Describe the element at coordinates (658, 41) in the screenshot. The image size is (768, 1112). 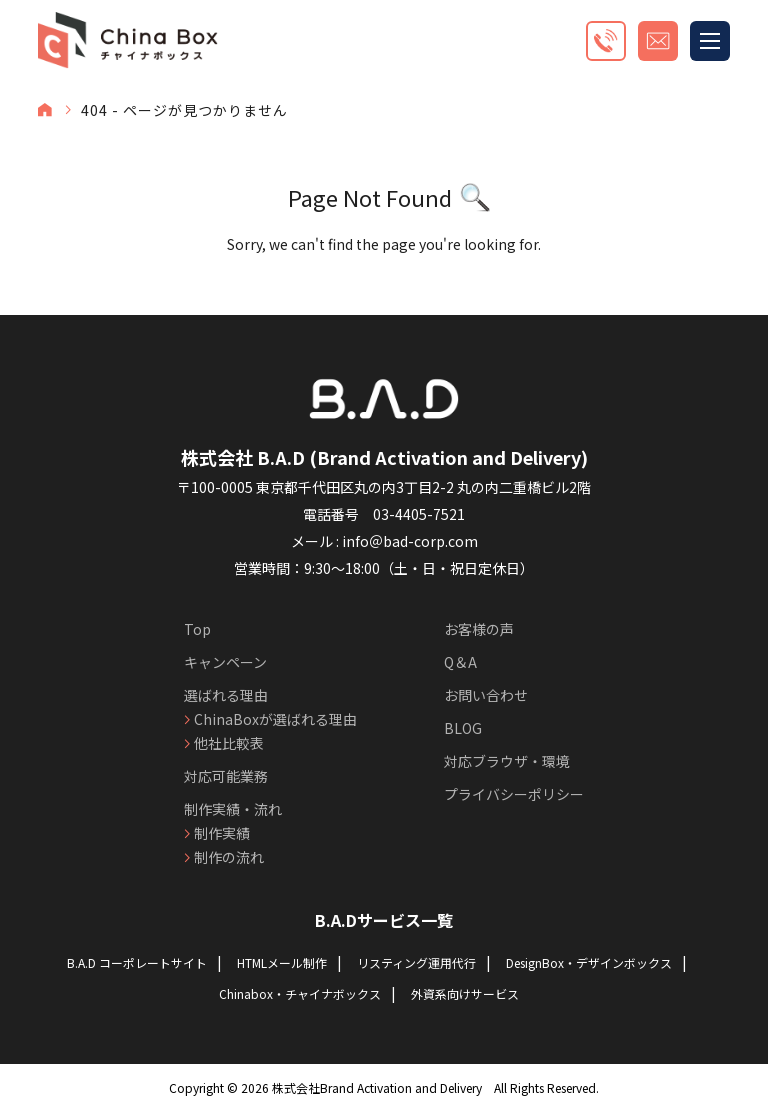
I see `お見積もり・お問い合わせ` at that location.